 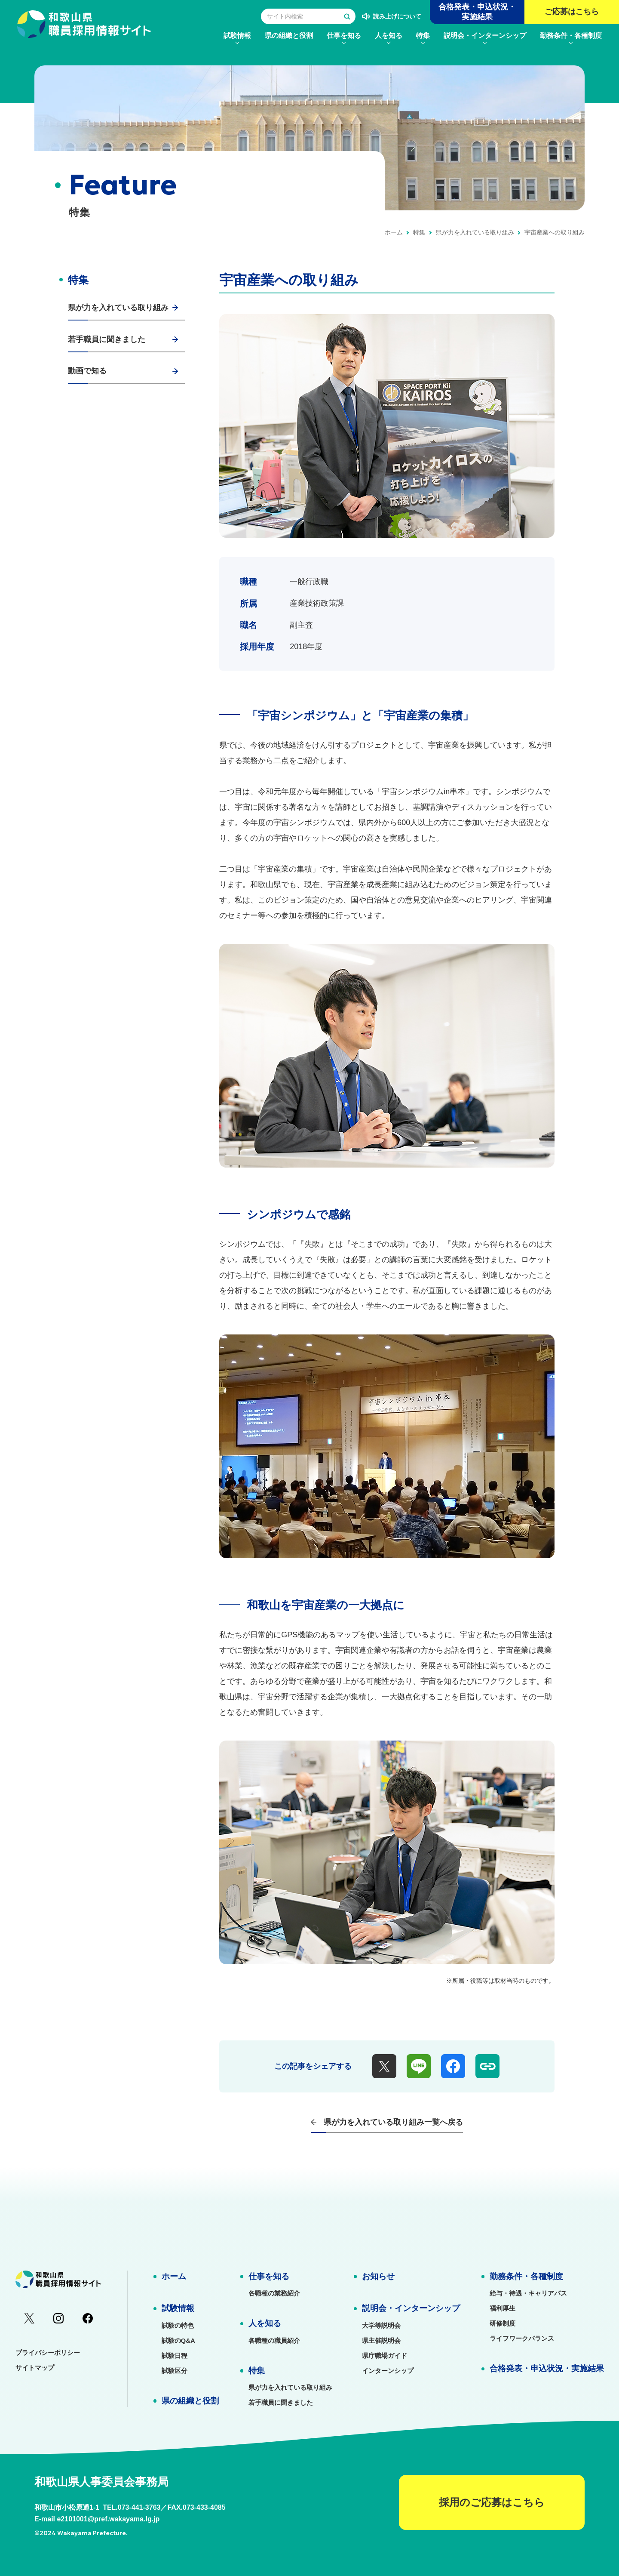 What do you see at coordinates (237, 35) in the screenshot?
I see `[menuitem]` at bounding box center [237, 35].